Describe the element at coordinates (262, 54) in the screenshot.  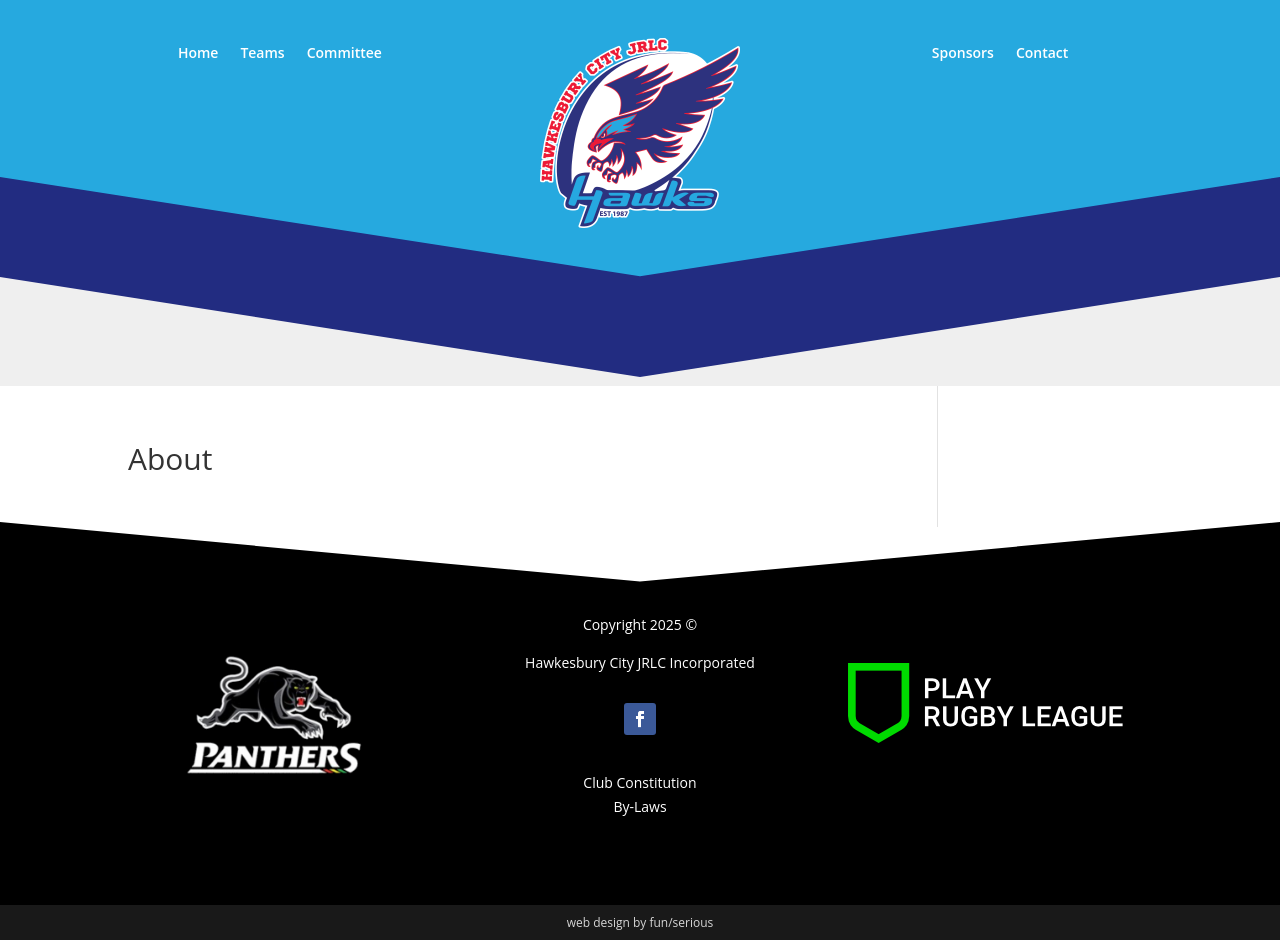
I see `Teams` at that location.